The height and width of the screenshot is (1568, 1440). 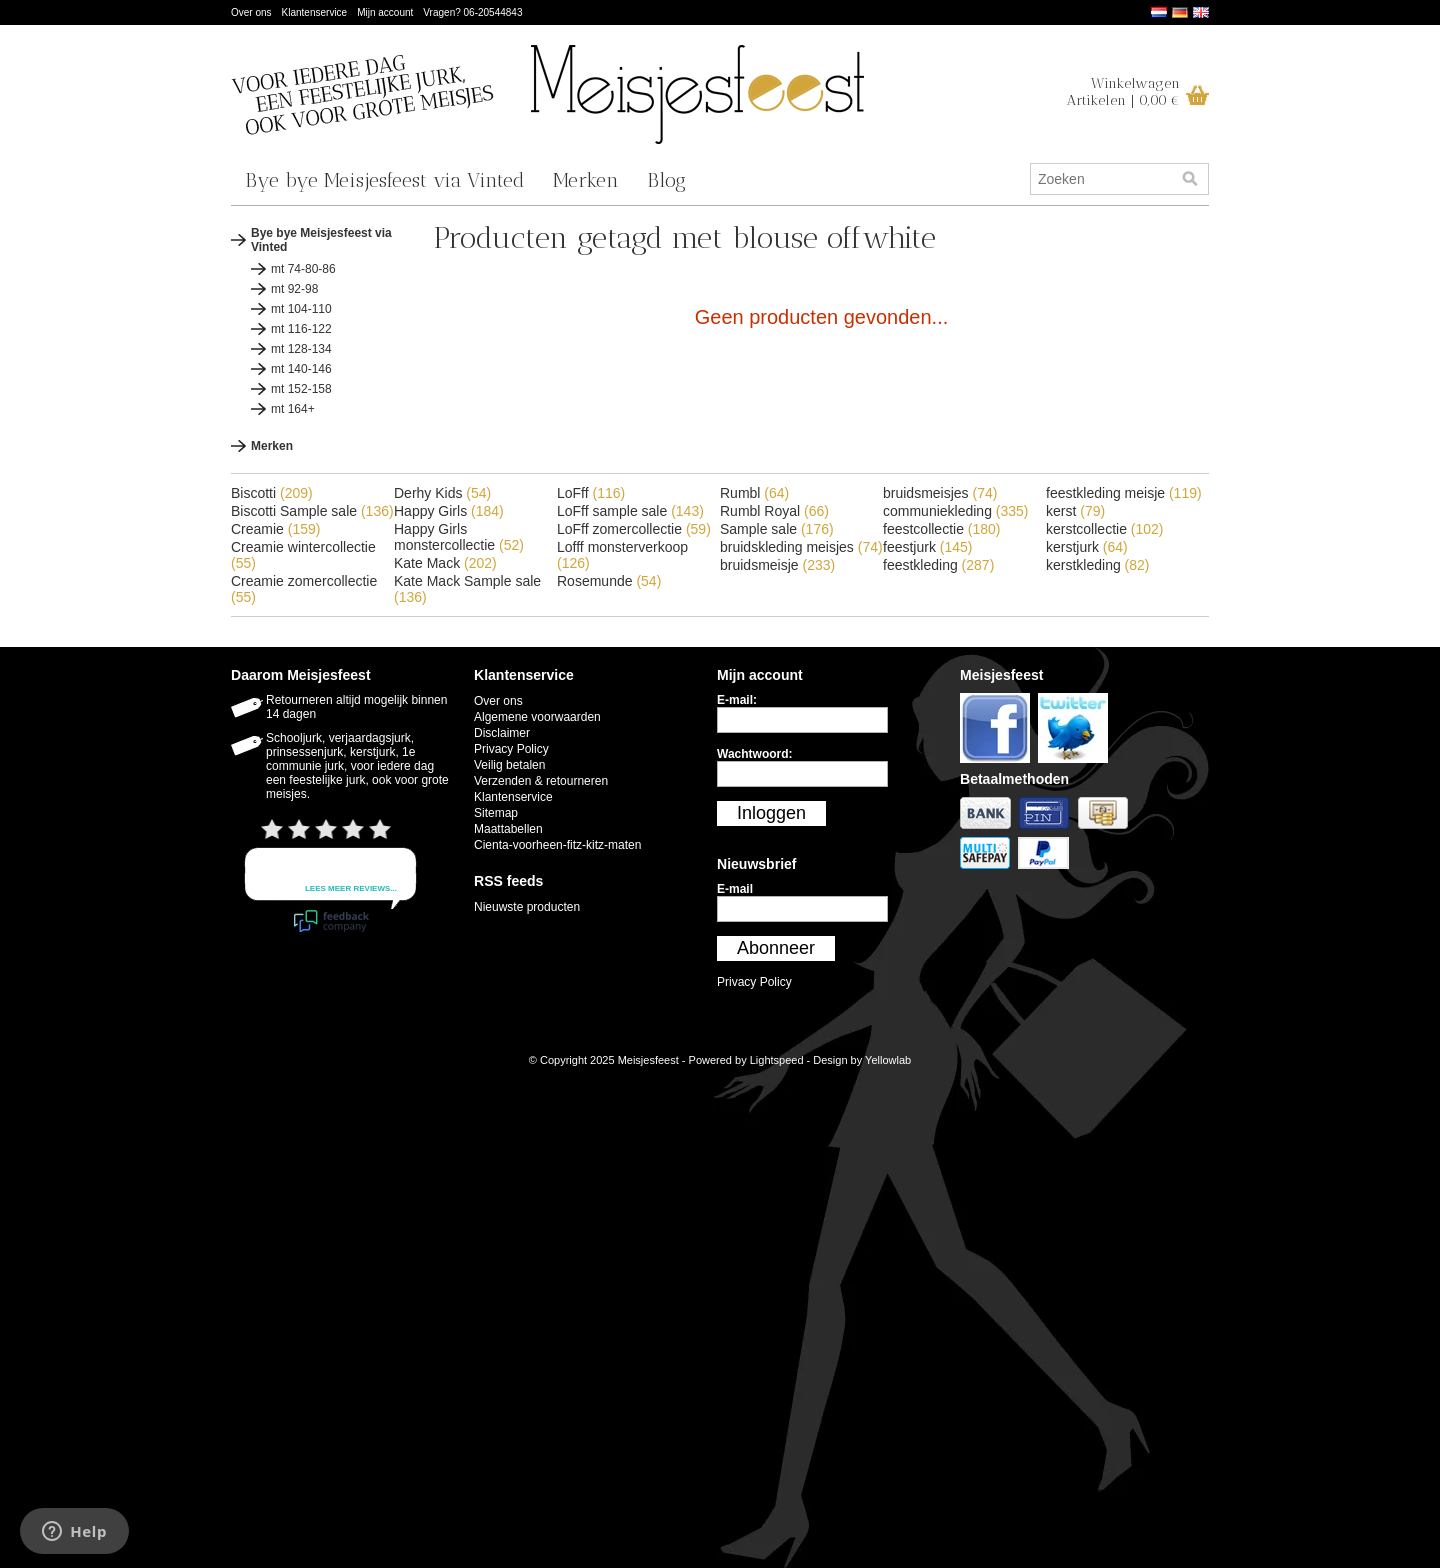 What do you see at coordinates (442, 493) in the screenshot?
I see `Derhy Kids` at bounding box center [442, 493].